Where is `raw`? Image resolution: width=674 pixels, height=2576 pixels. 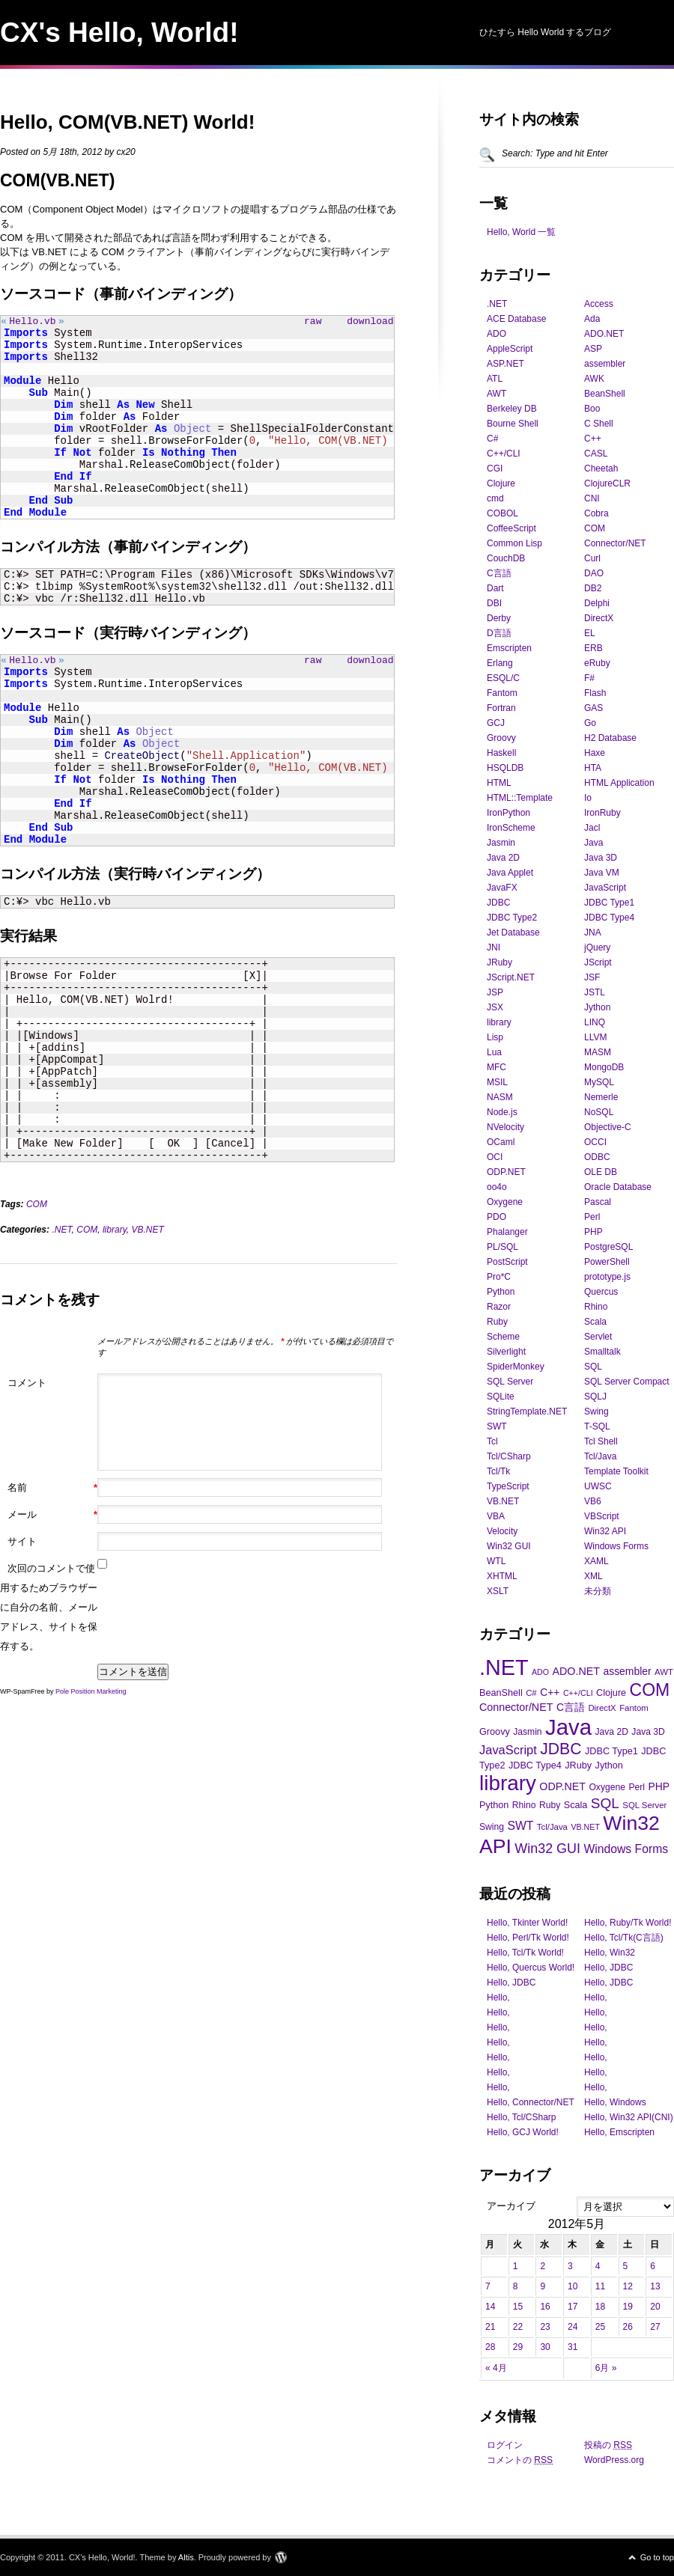 raw is located at coordinates (312, 322).